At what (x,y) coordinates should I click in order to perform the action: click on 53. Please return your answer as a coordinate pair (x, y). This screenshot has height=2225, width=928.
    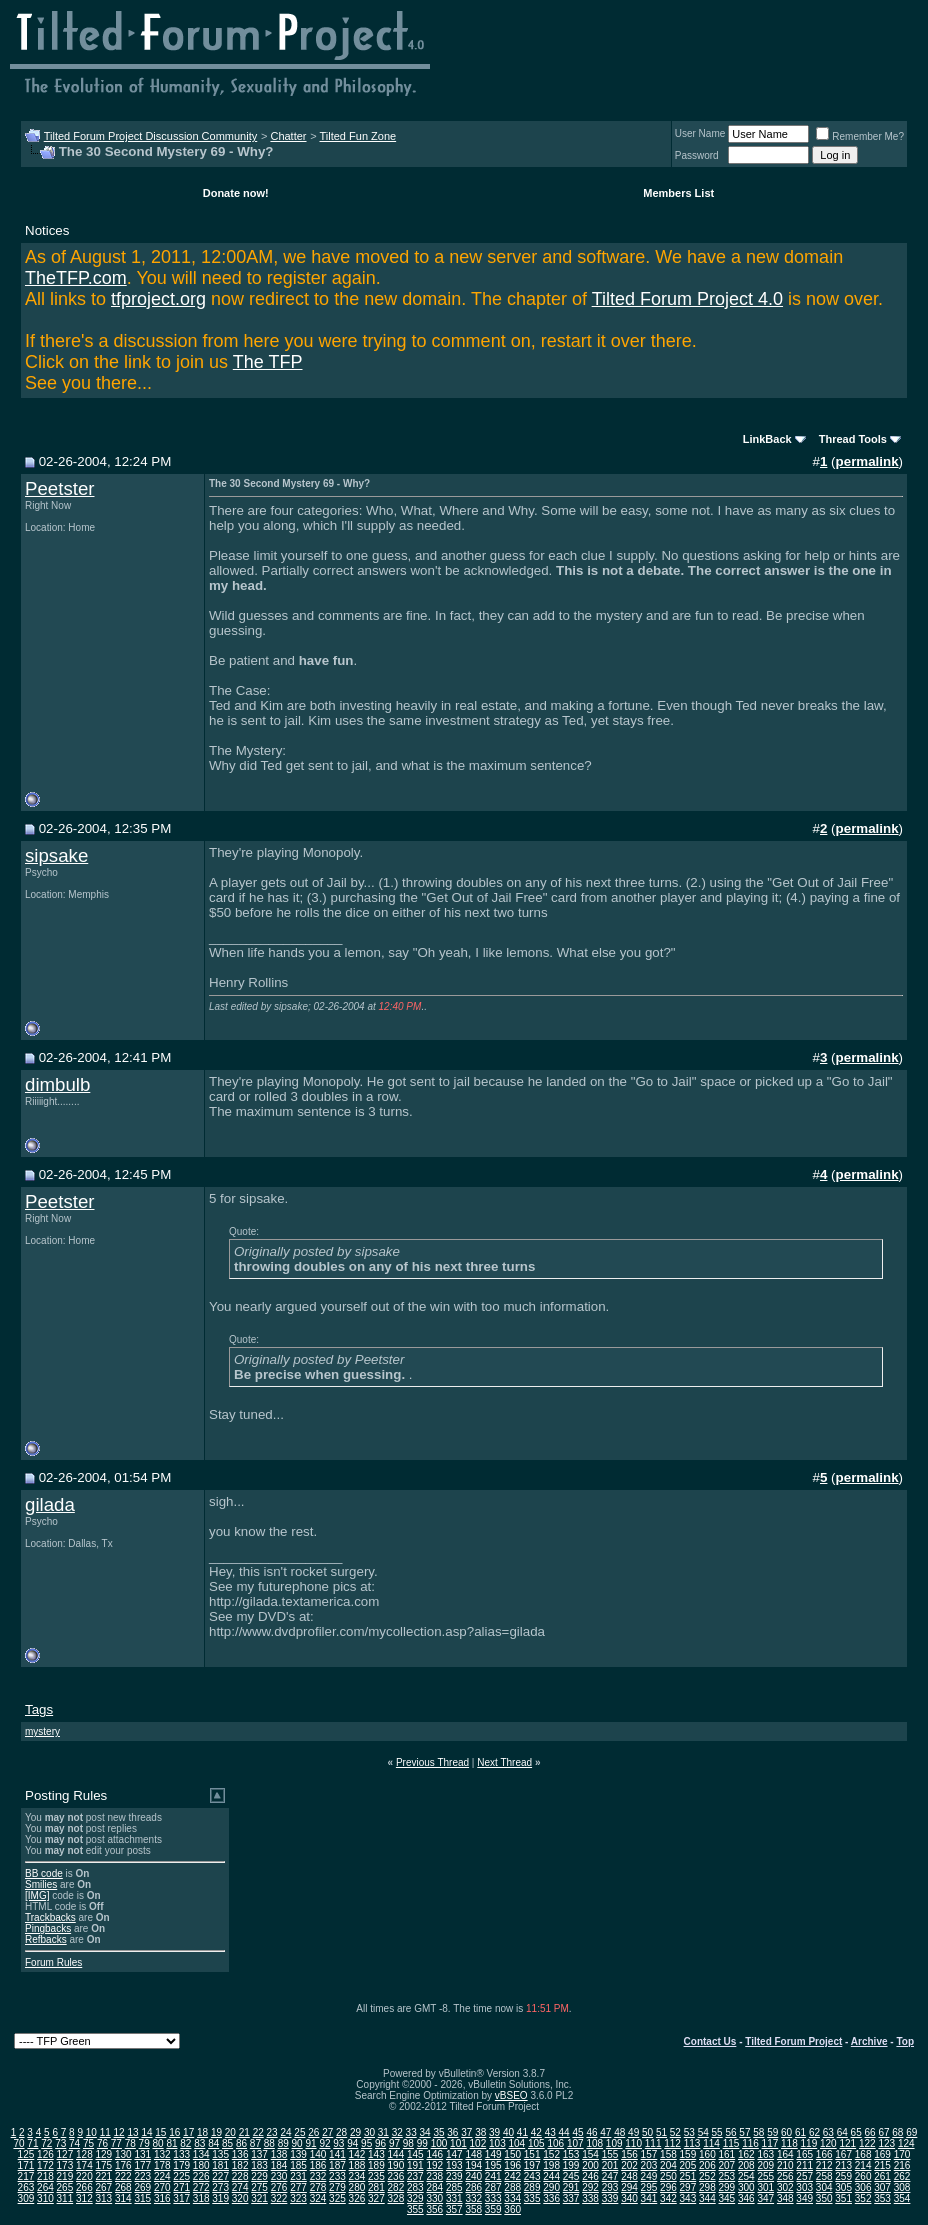
    Looking at the image, I should click on (689, 2132).